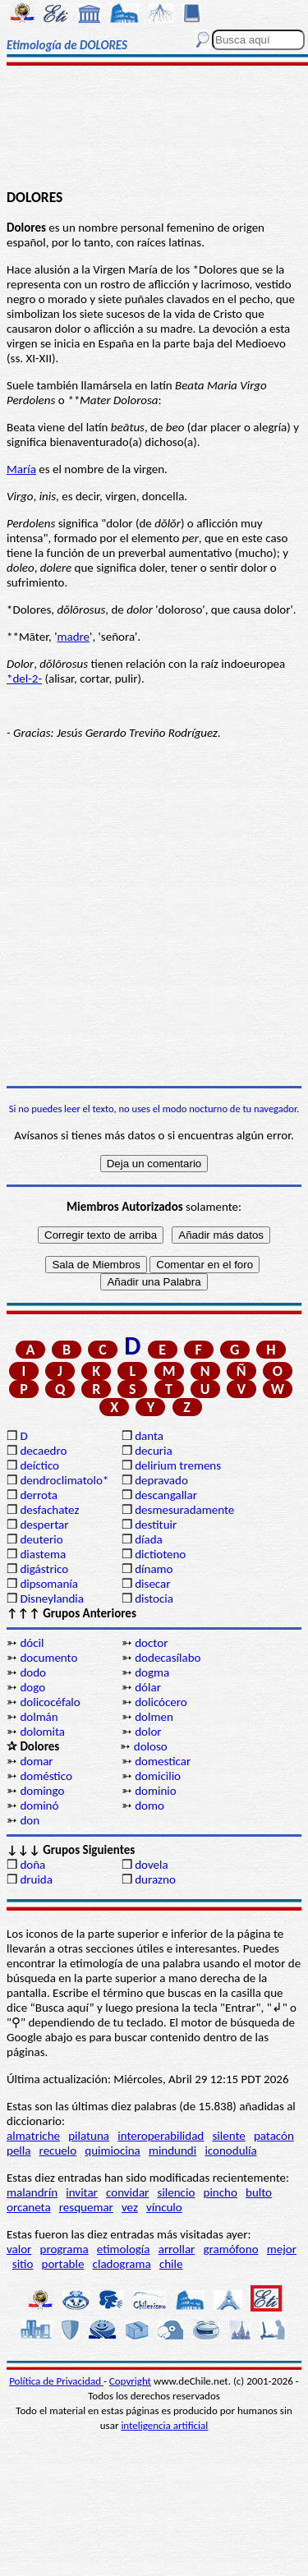 The image size is (308, 2576). Describe the element at coordinates (44, 1569) in the screenshot. I see `digástrico` at that location.